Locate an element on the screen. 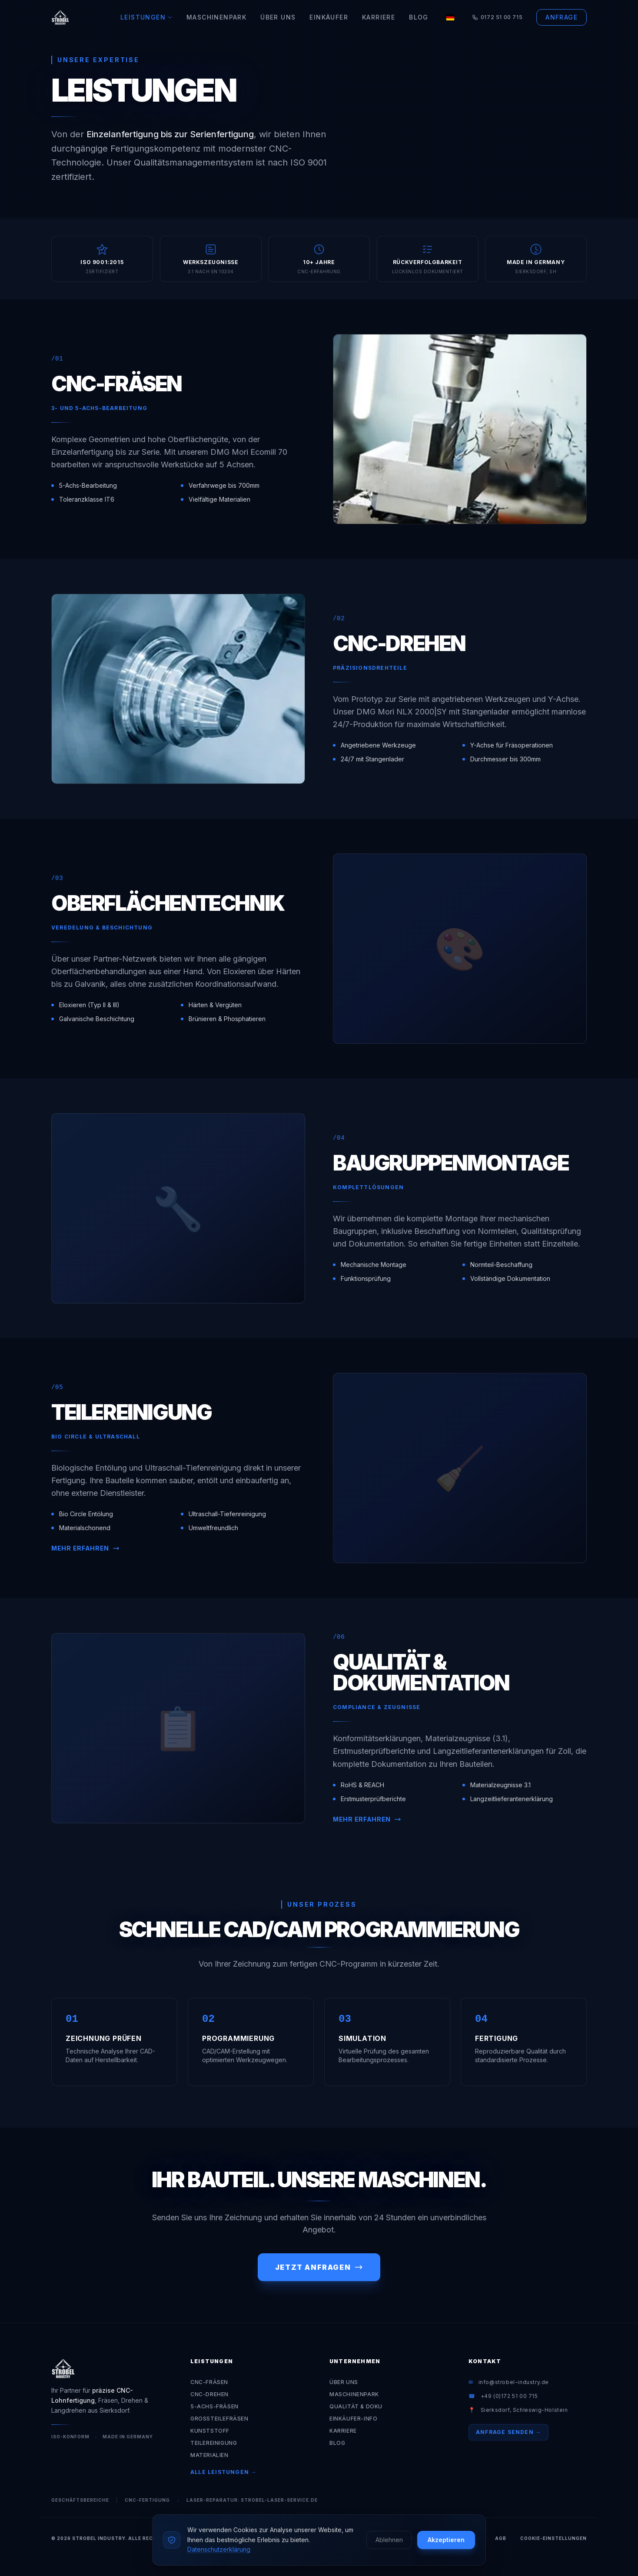 This screenshot has width=638, height=2576. Über Uns is located at coordinates (278, 17).